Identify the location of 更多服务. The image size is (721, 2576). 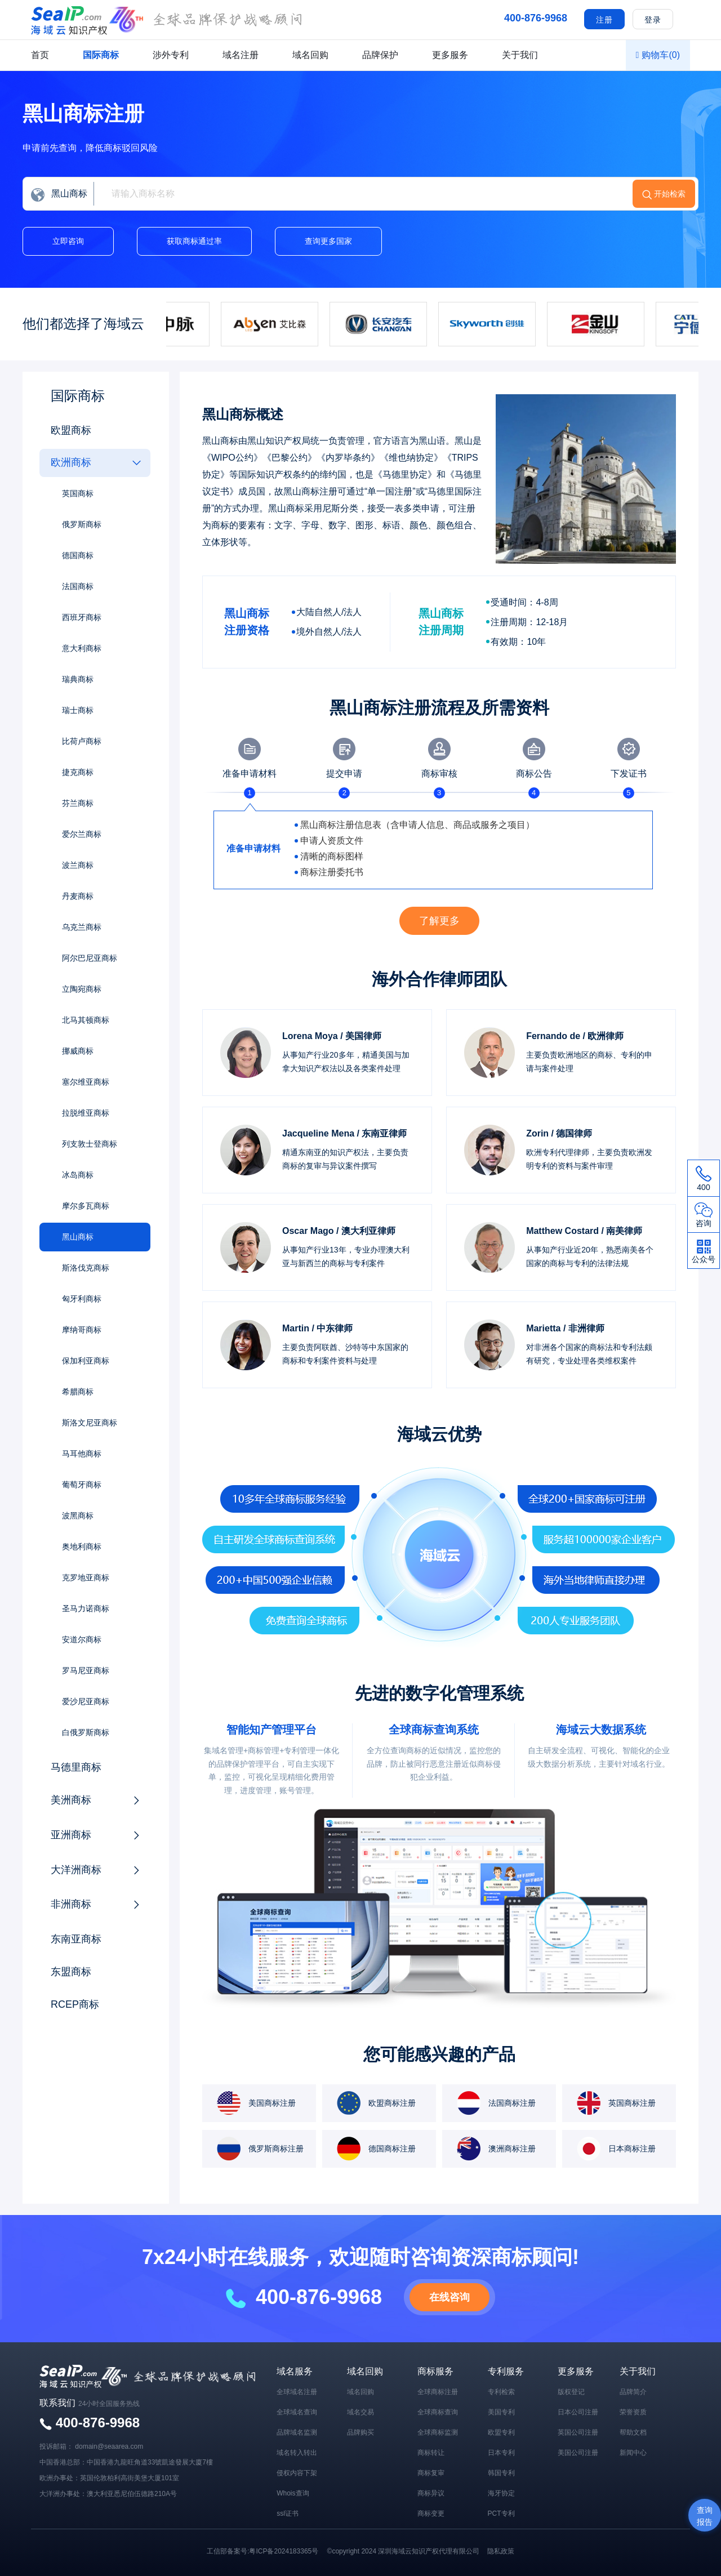
(450, 55).